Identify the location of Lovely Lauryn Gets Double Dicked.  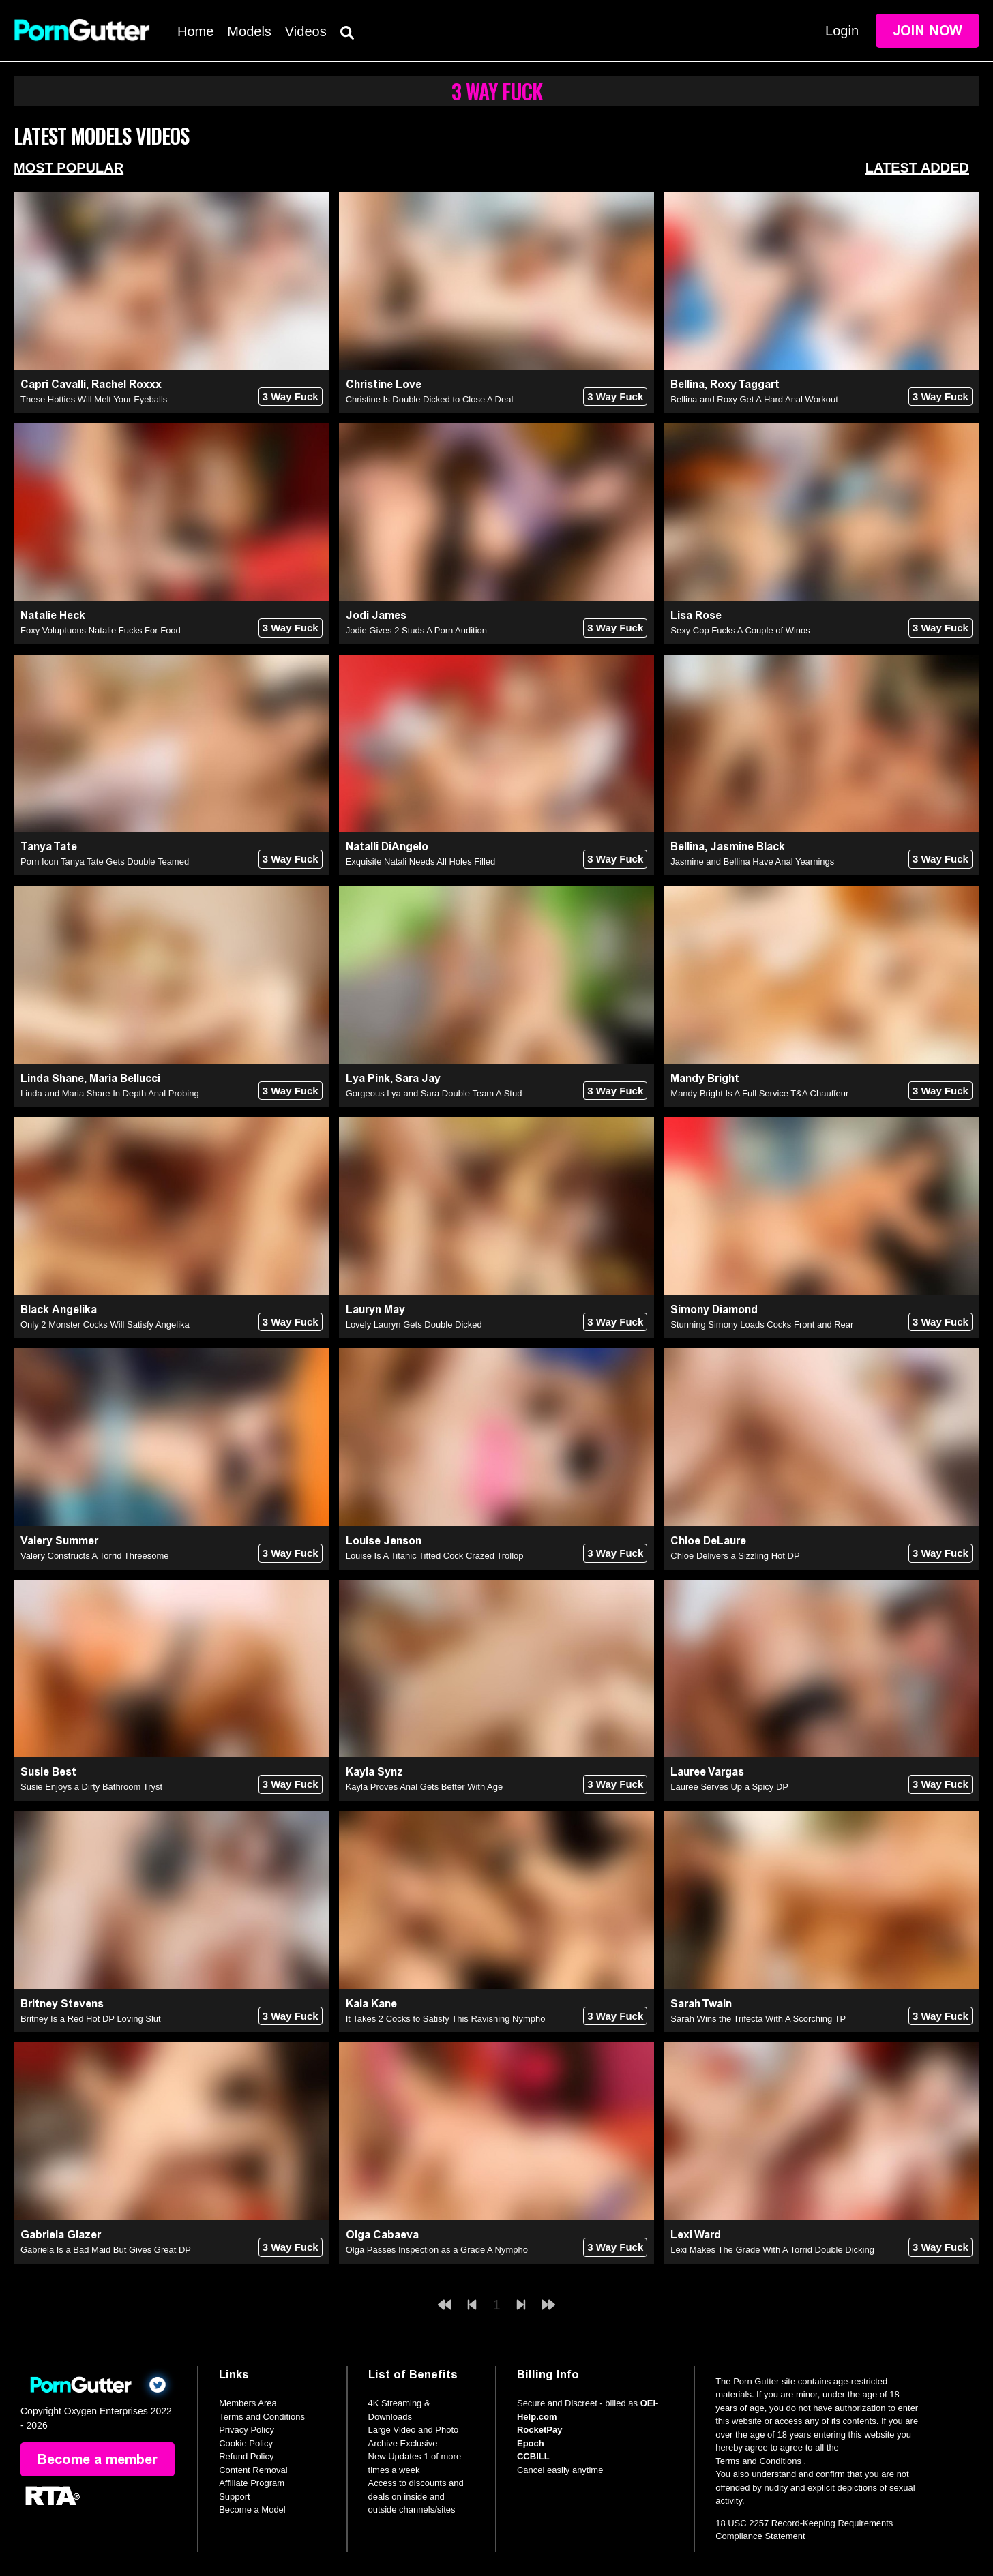
(414, 1324).